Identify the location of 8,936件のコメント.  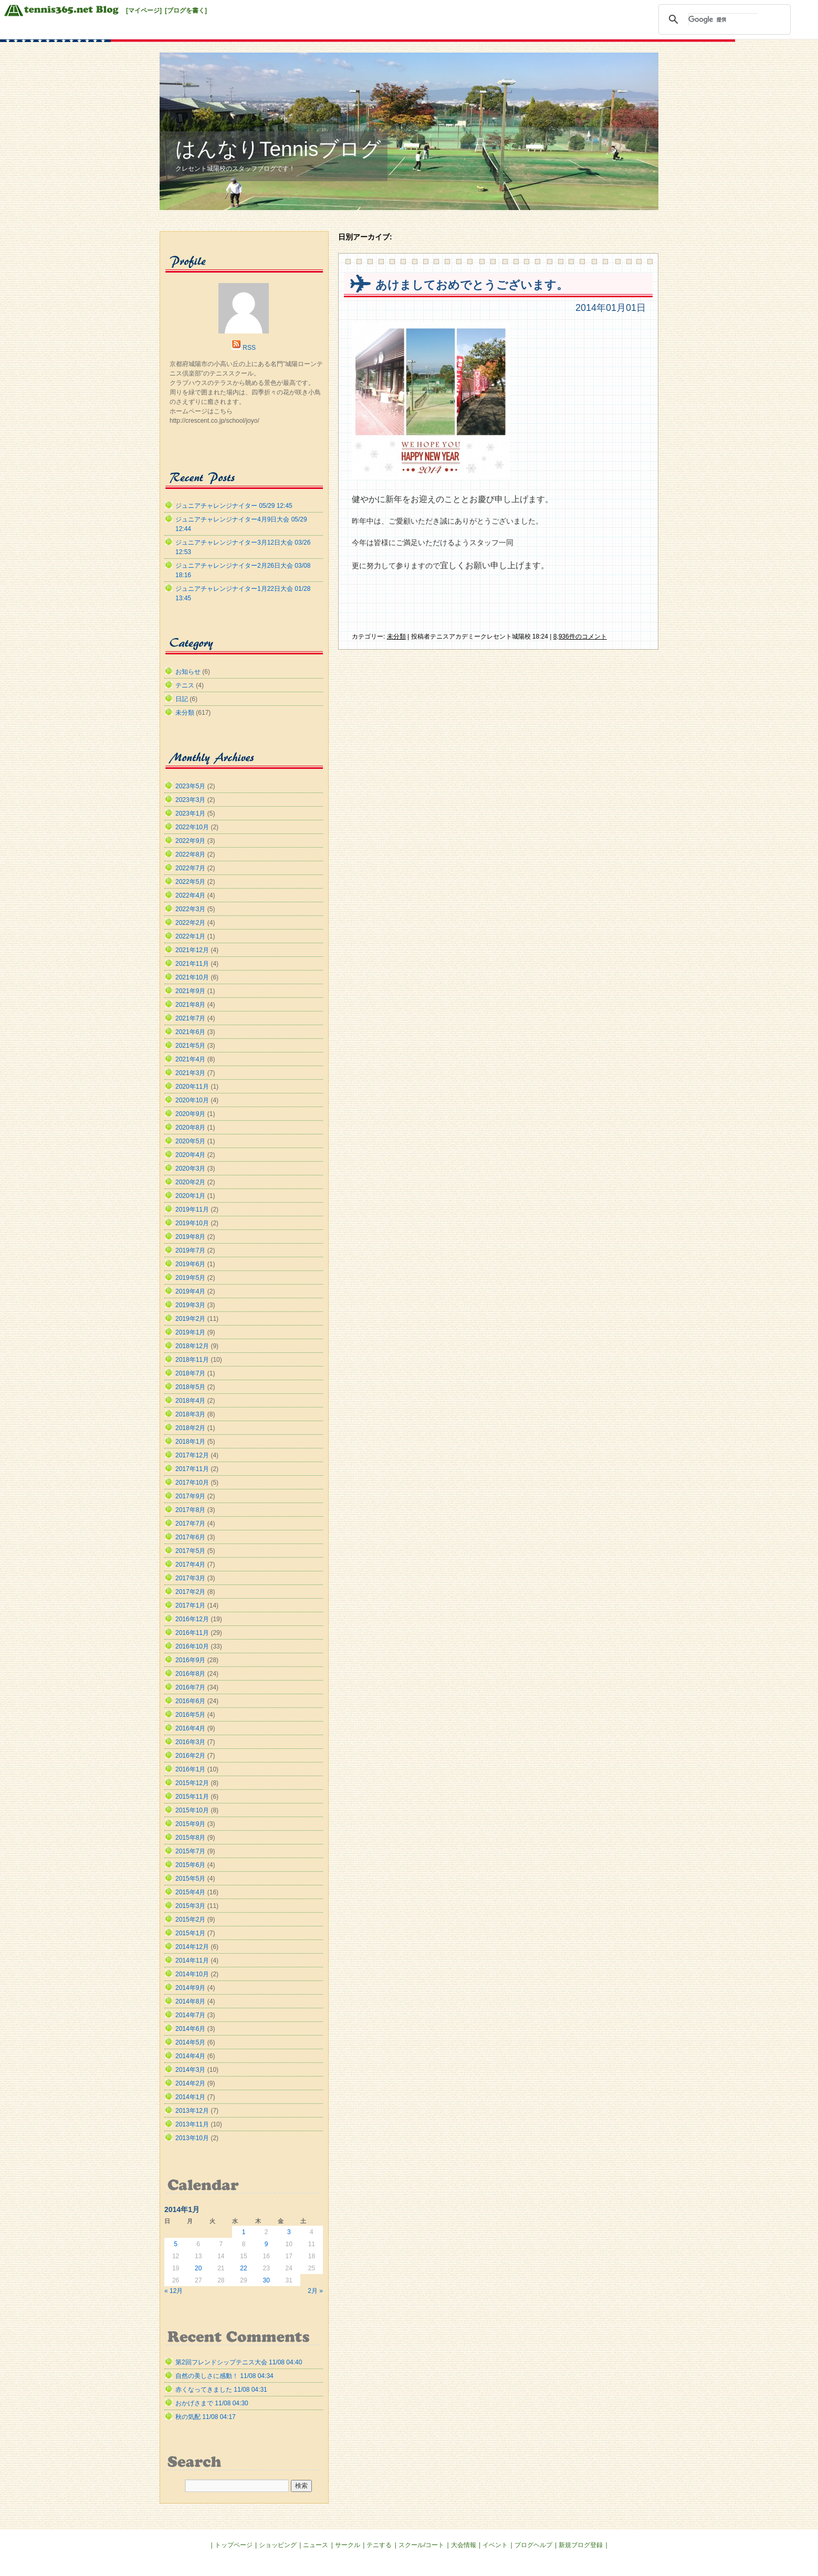
(580, 636).